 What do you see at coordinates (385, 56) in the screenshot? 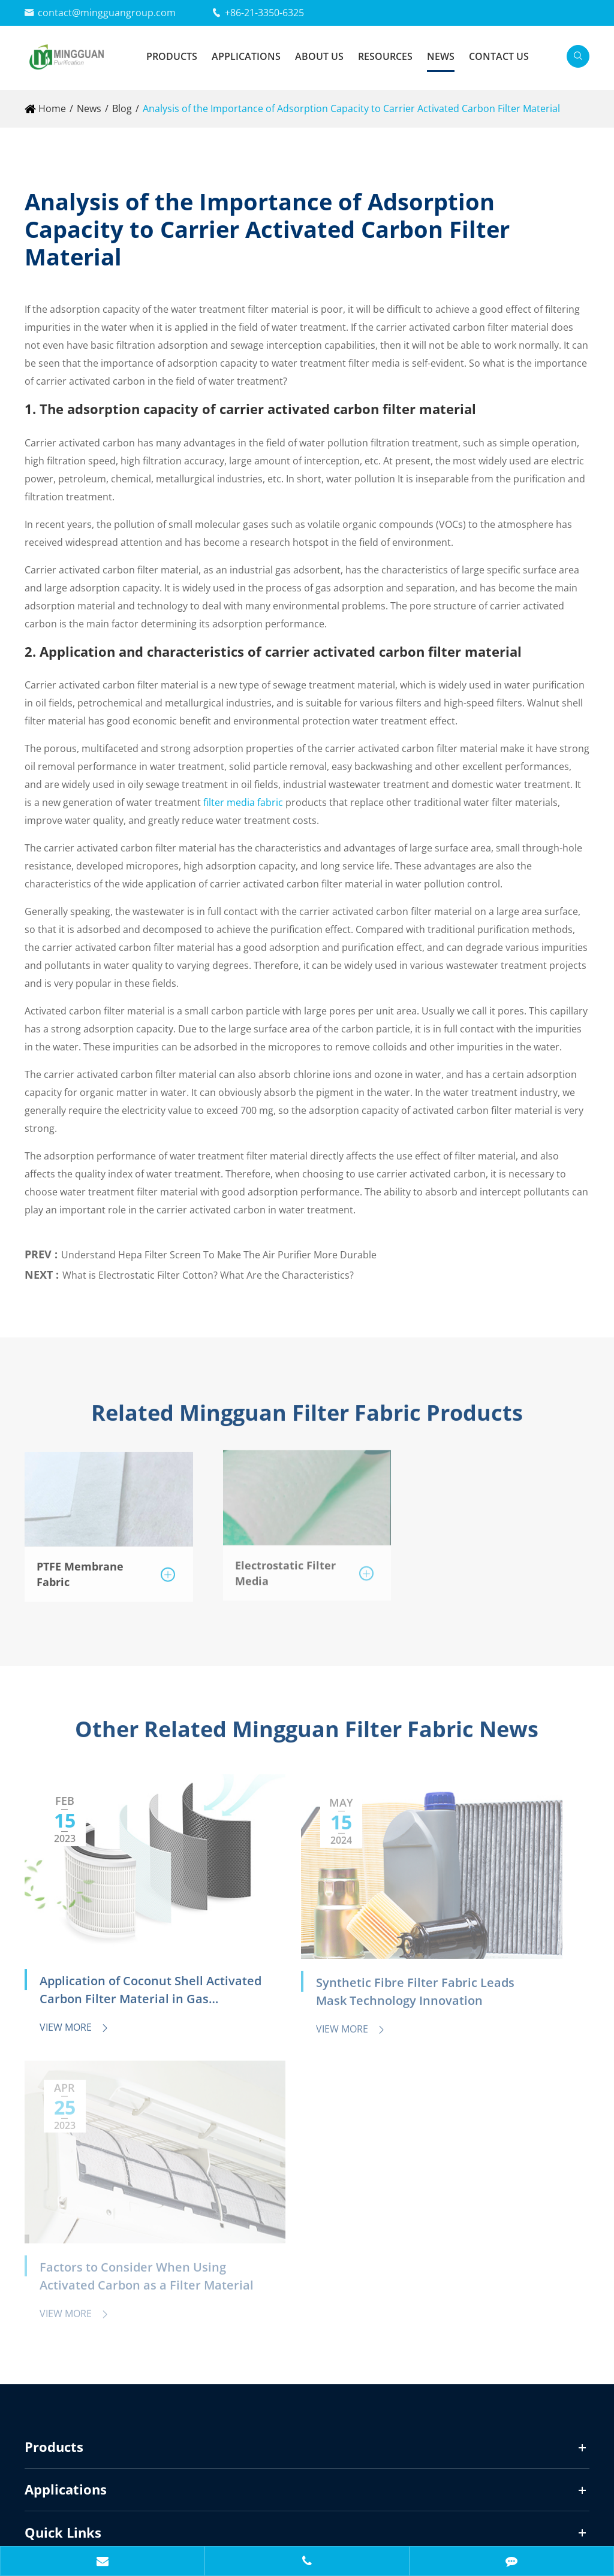
I see `Resources` at bounding box center [385, 56].